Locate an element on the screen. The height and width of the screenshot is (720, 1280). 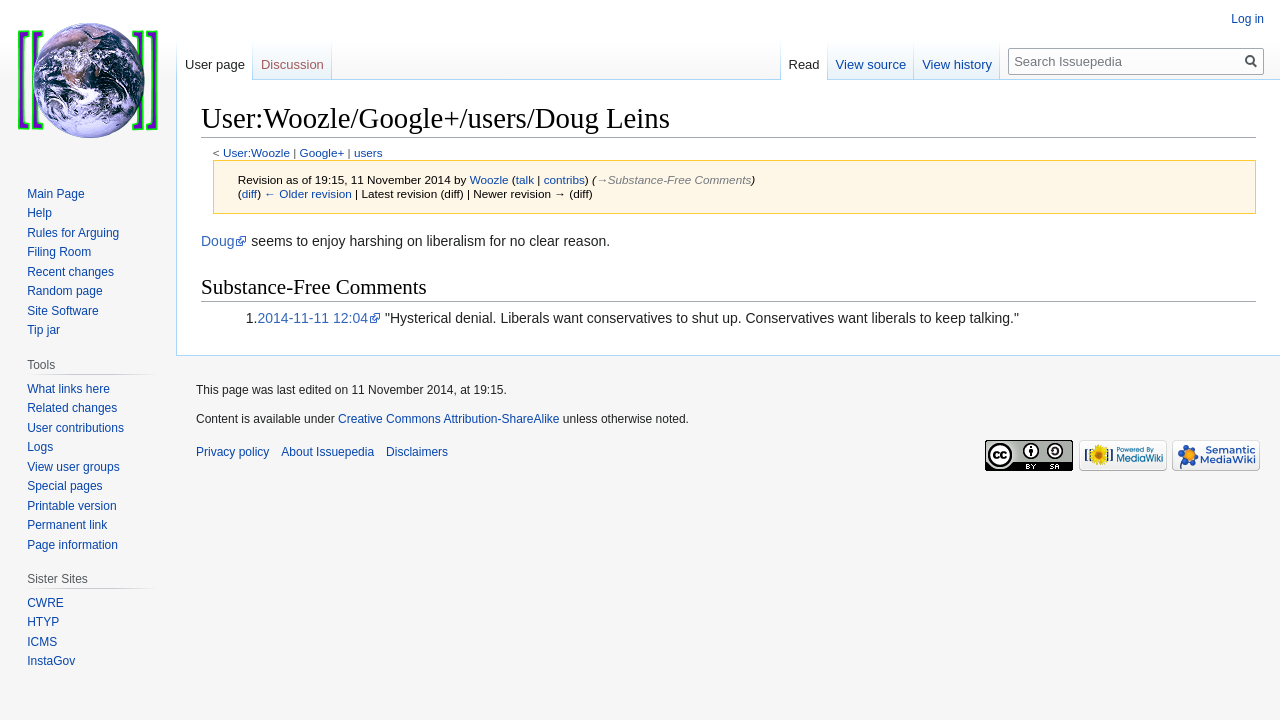
Discussion is located at coordinates (292, 64).